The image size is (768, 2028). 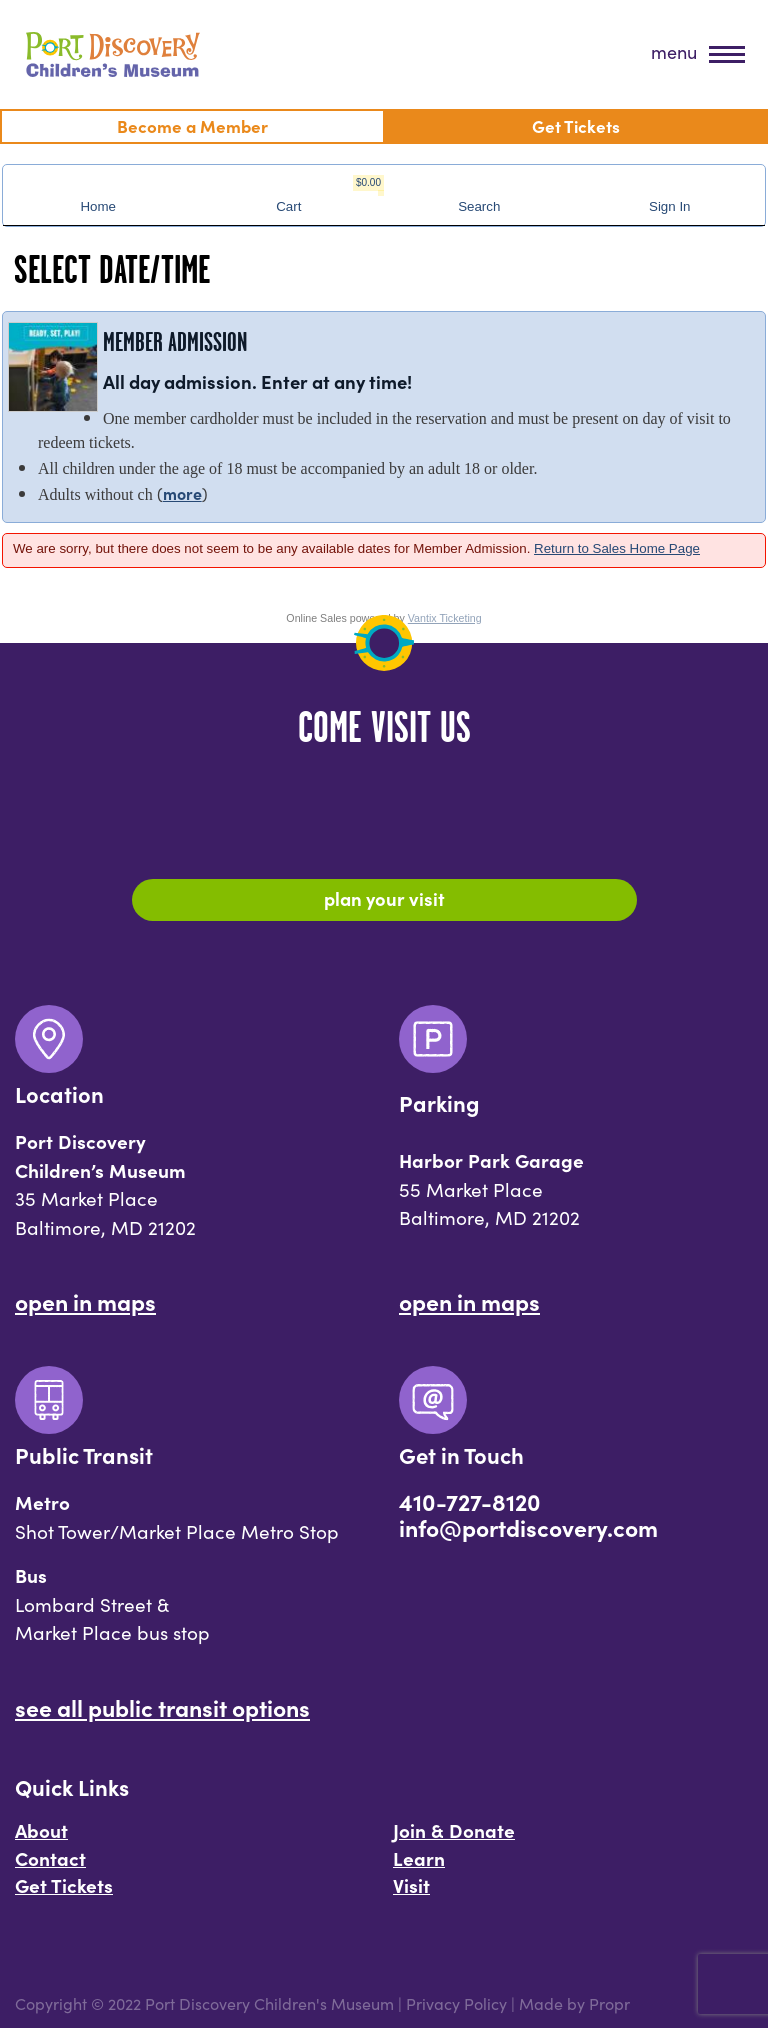 I want to click on Visit, so click(x=411, y=1885).